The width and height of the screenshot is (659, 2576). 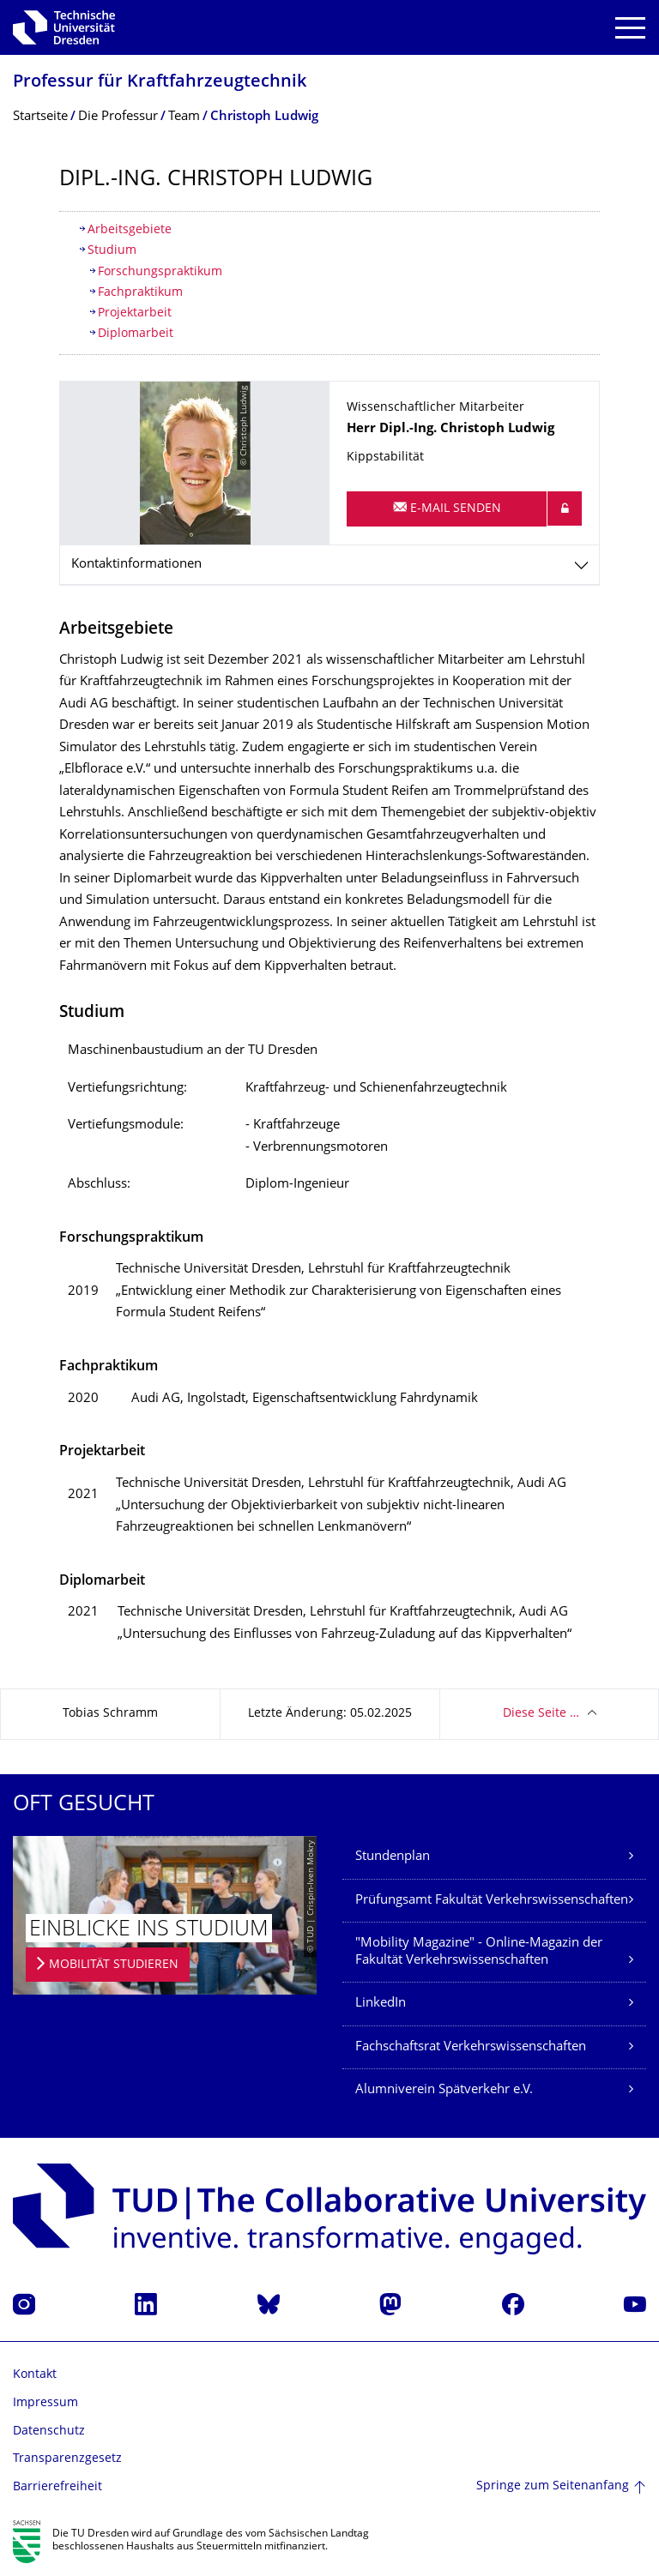 I want to click on Stundenplan, so click(x=392, y=1857).